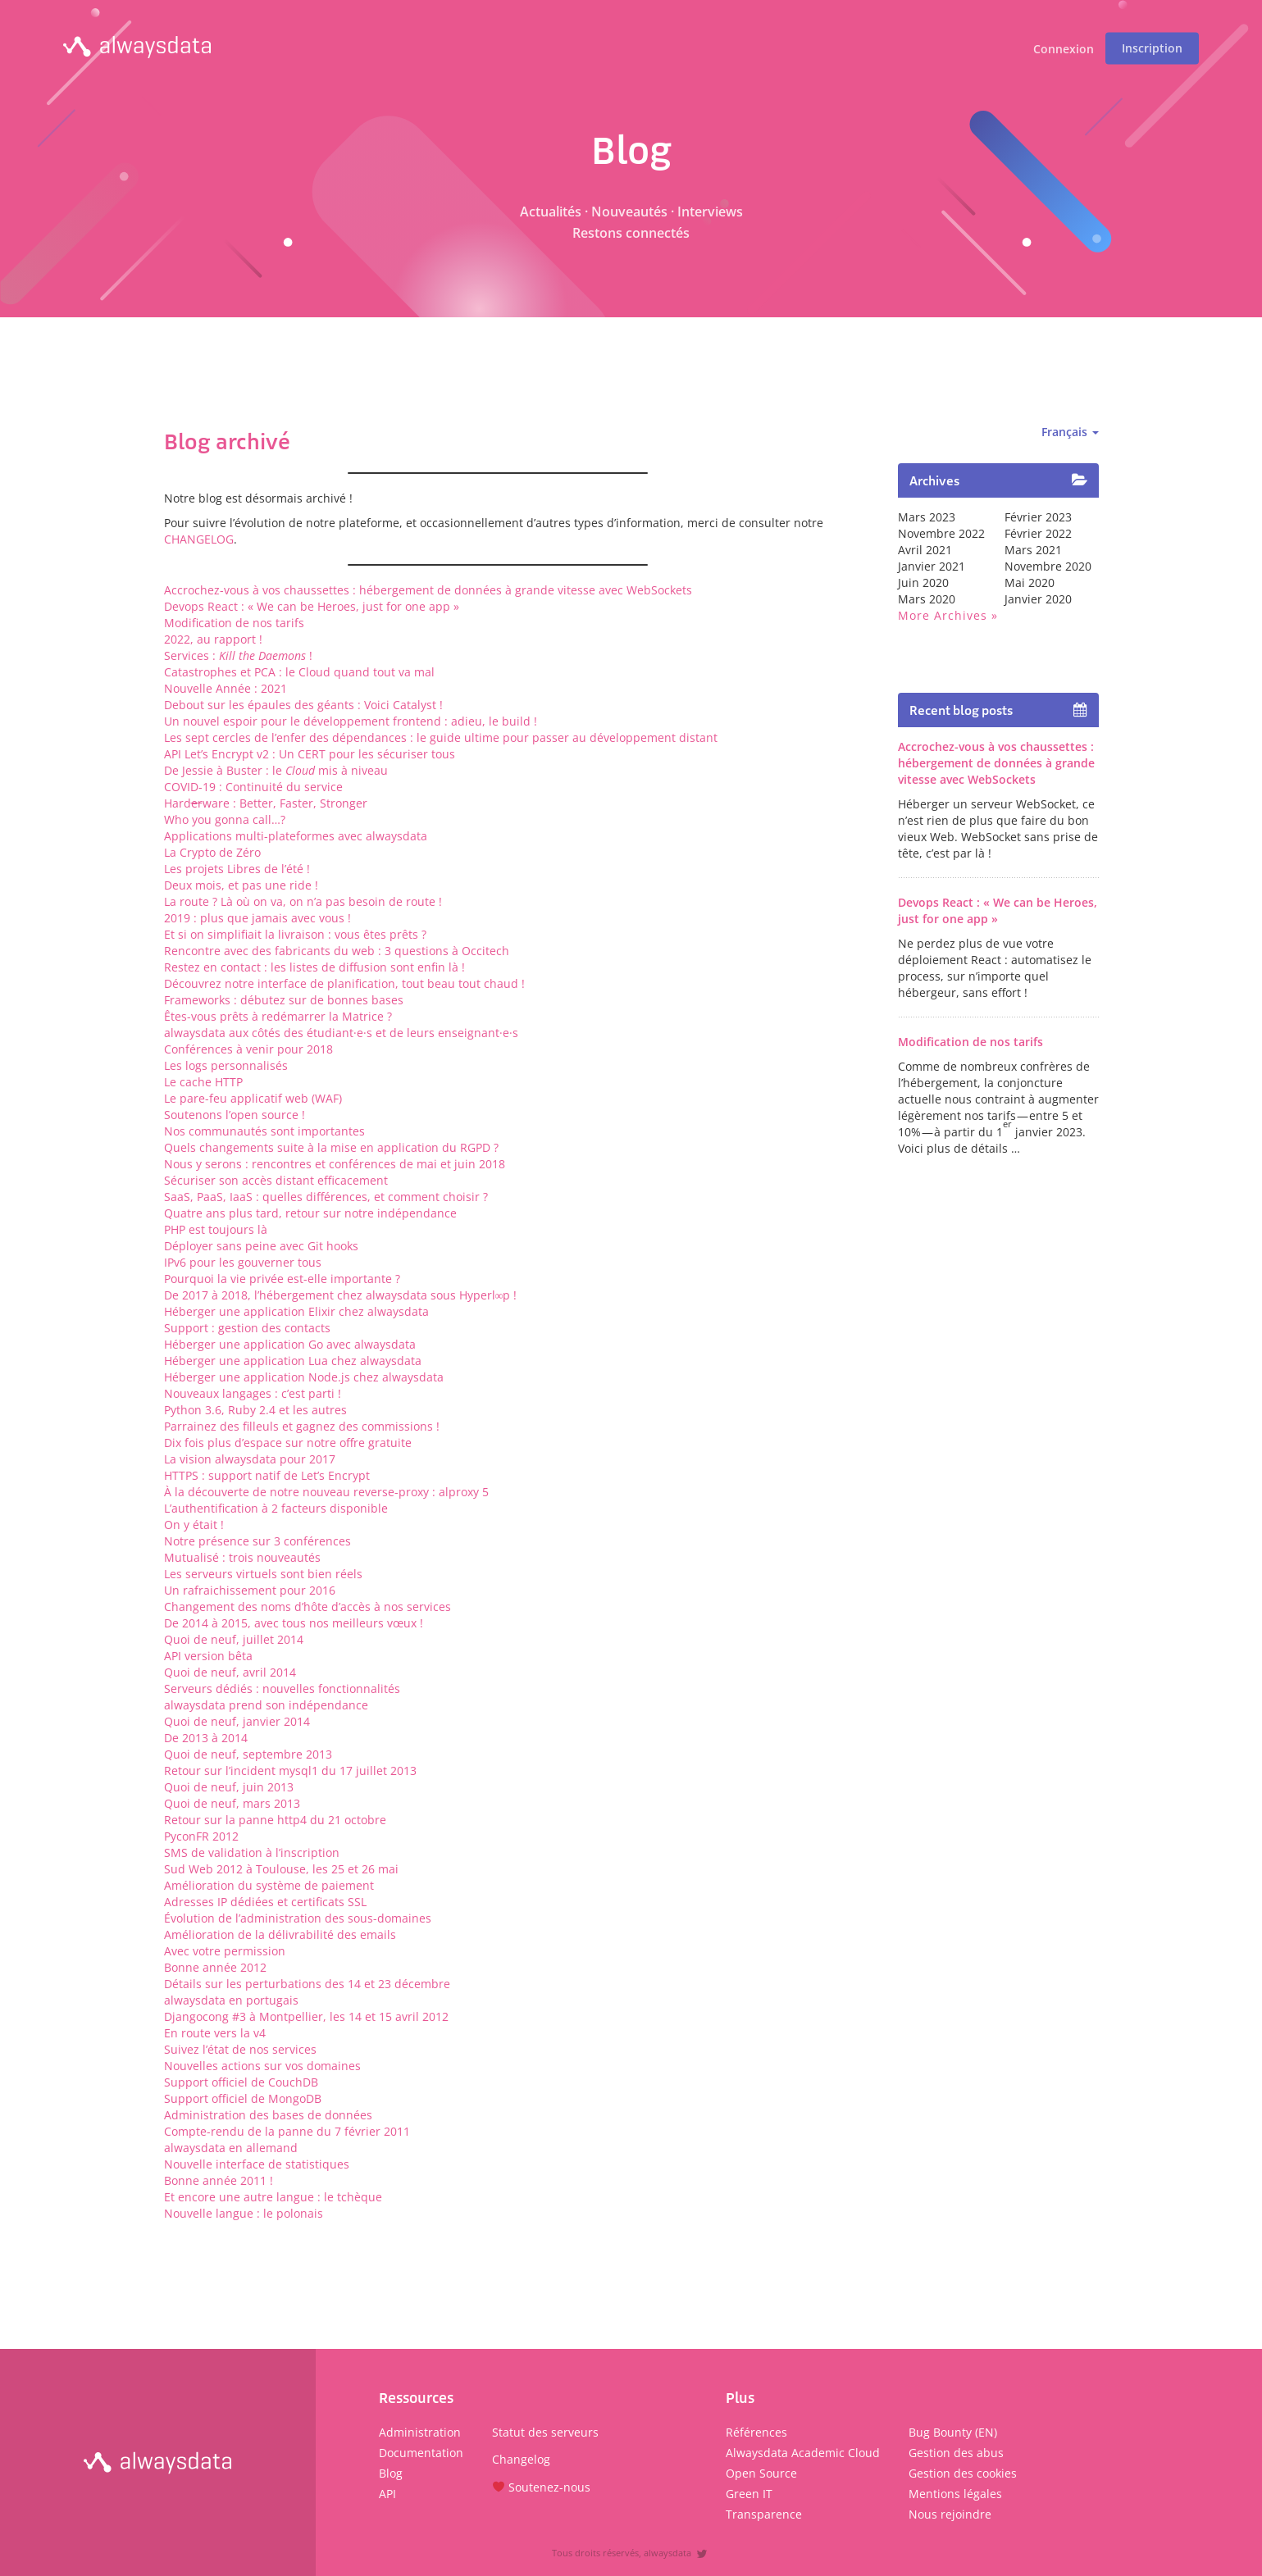  What do you see at coordinates (231, 2147) in the screenshot?
I see `alwaysdata en allemand` at bounding box center [231, 2147].